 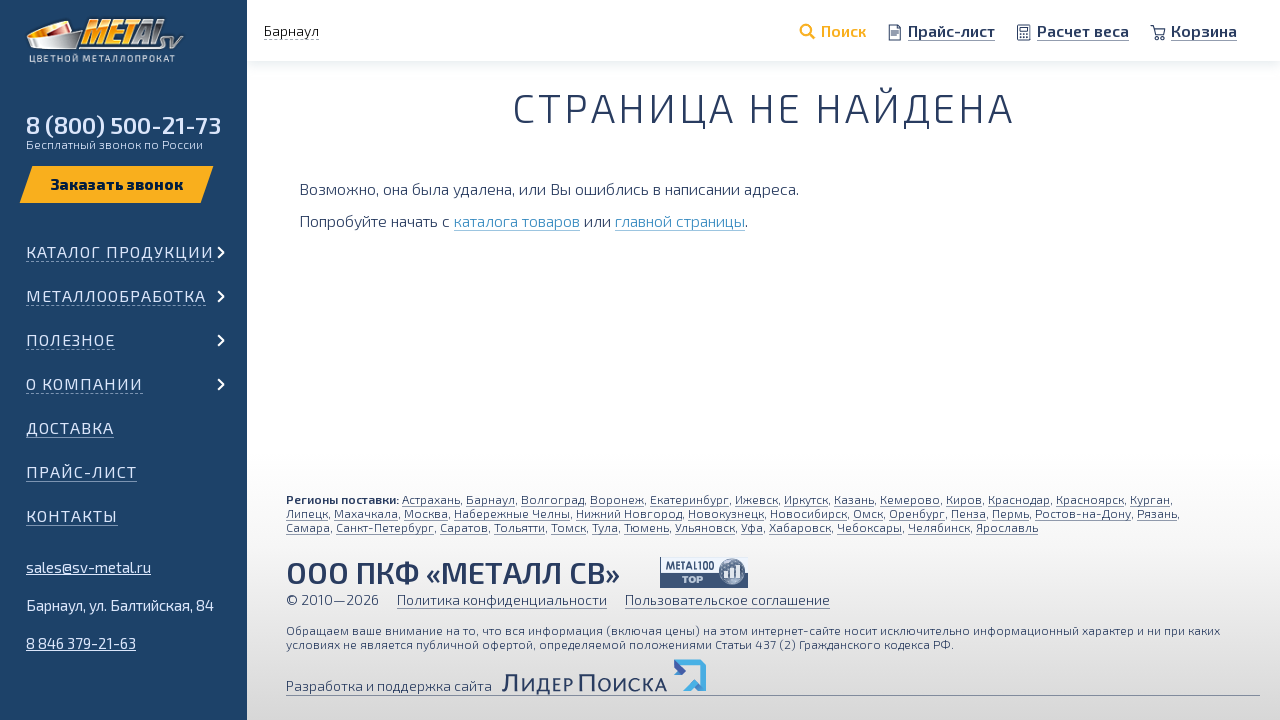 What do you see at coordinates (72, 515) in the screenshot?
I see `Контакты` at bounding box center [72, 515].